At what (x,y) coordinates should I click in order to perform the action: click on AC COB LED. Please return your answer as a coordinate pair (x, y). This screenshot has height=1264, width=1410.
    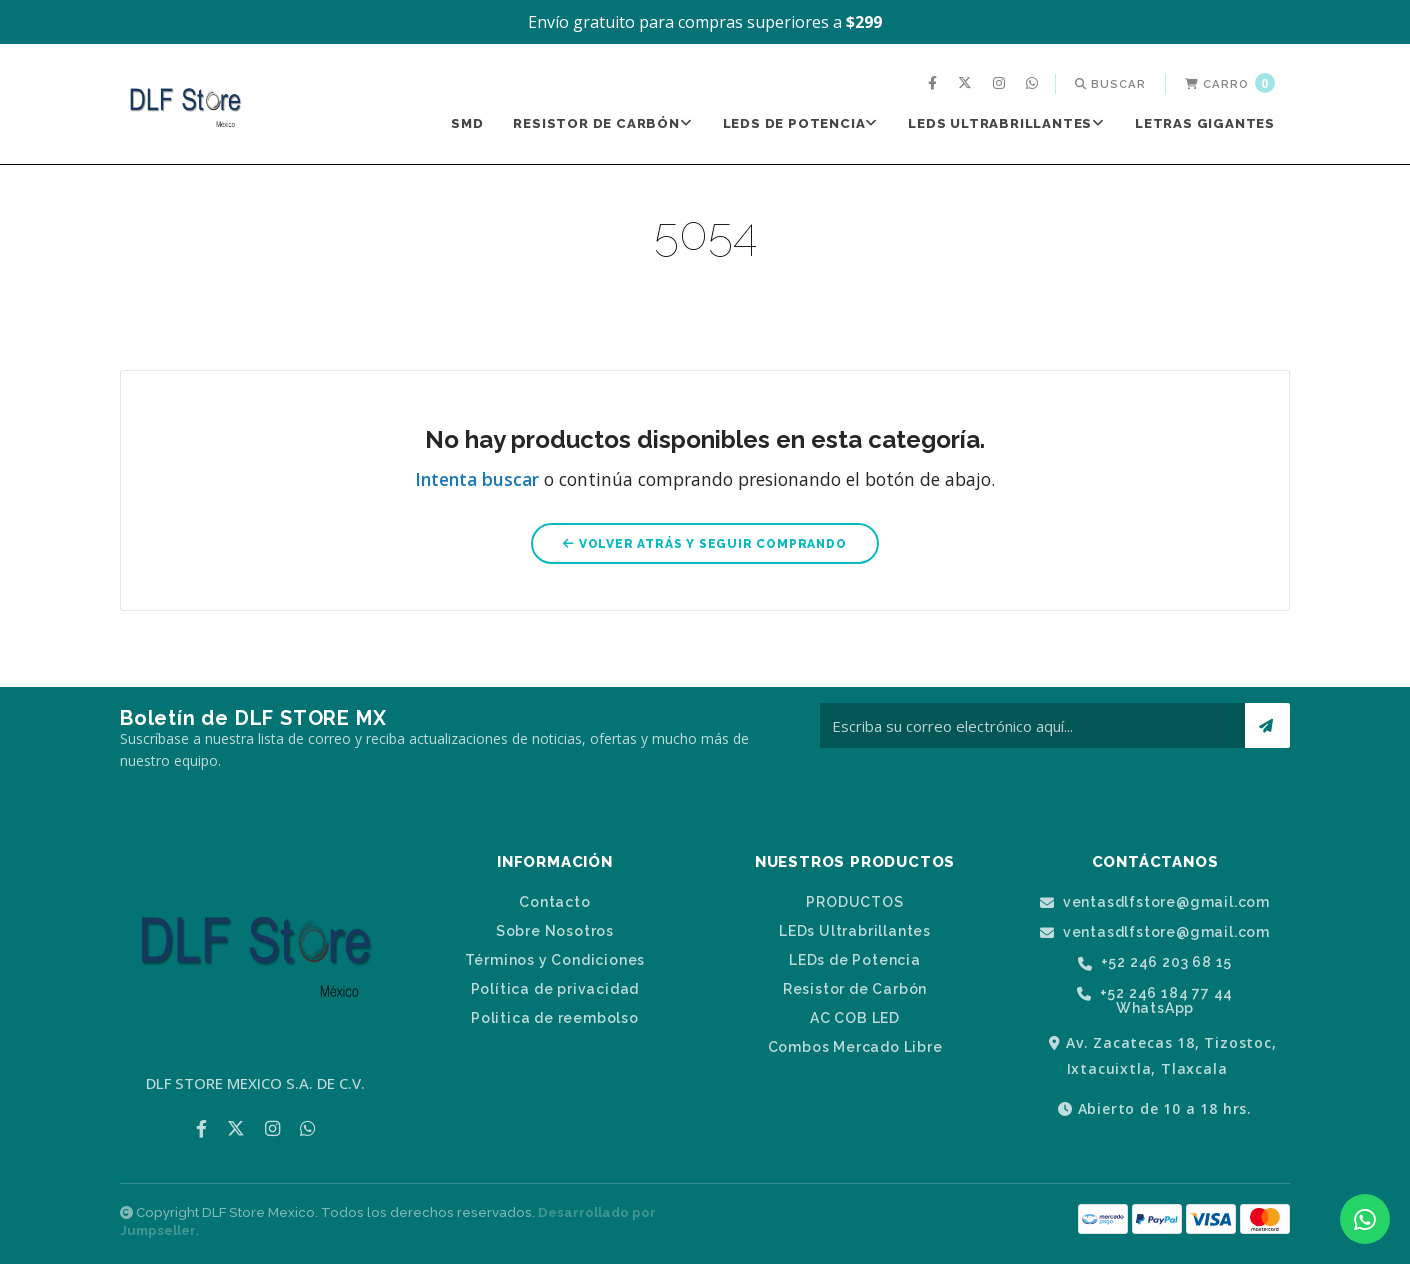
    Looking at the image, I should click on (855, 1018).